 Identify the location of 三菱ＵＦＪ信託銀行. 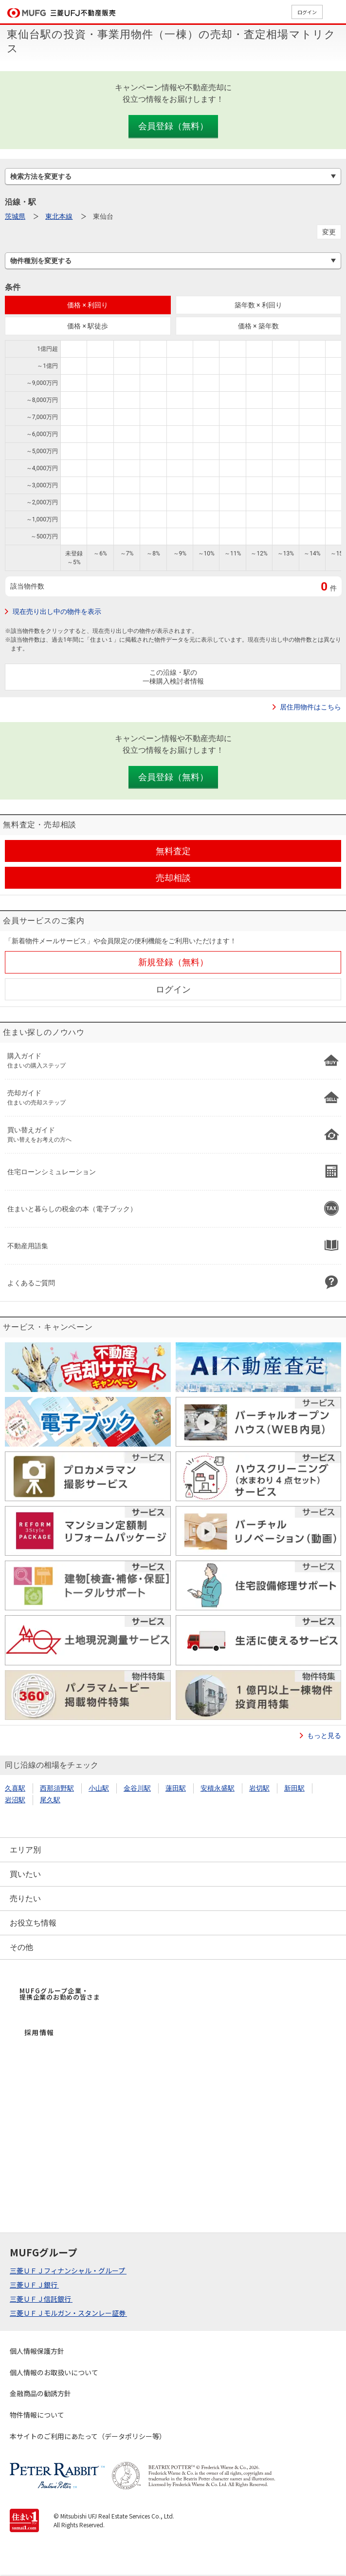
(41, 2298).